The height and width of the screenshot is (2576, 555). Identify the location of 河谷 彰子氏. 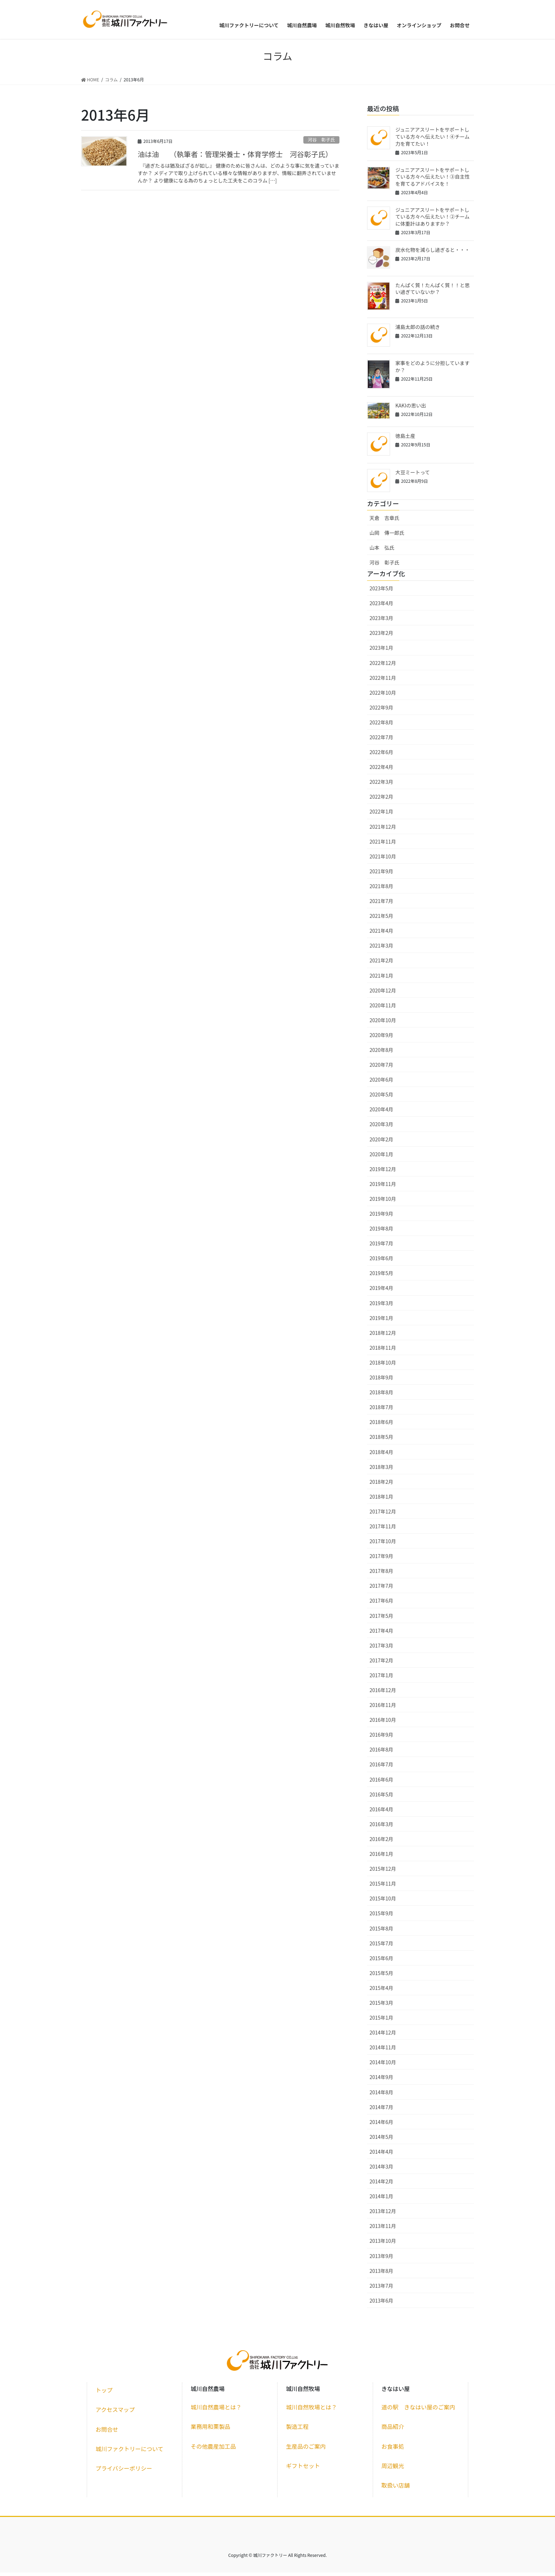
(321, 143).